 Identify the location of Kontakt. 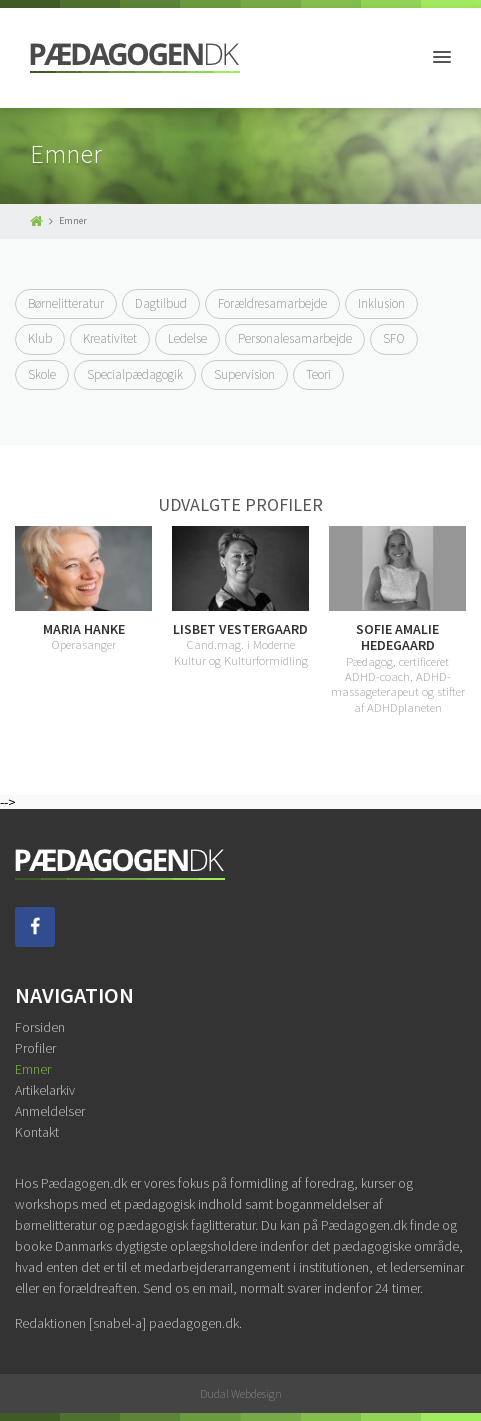
(37, 1132).